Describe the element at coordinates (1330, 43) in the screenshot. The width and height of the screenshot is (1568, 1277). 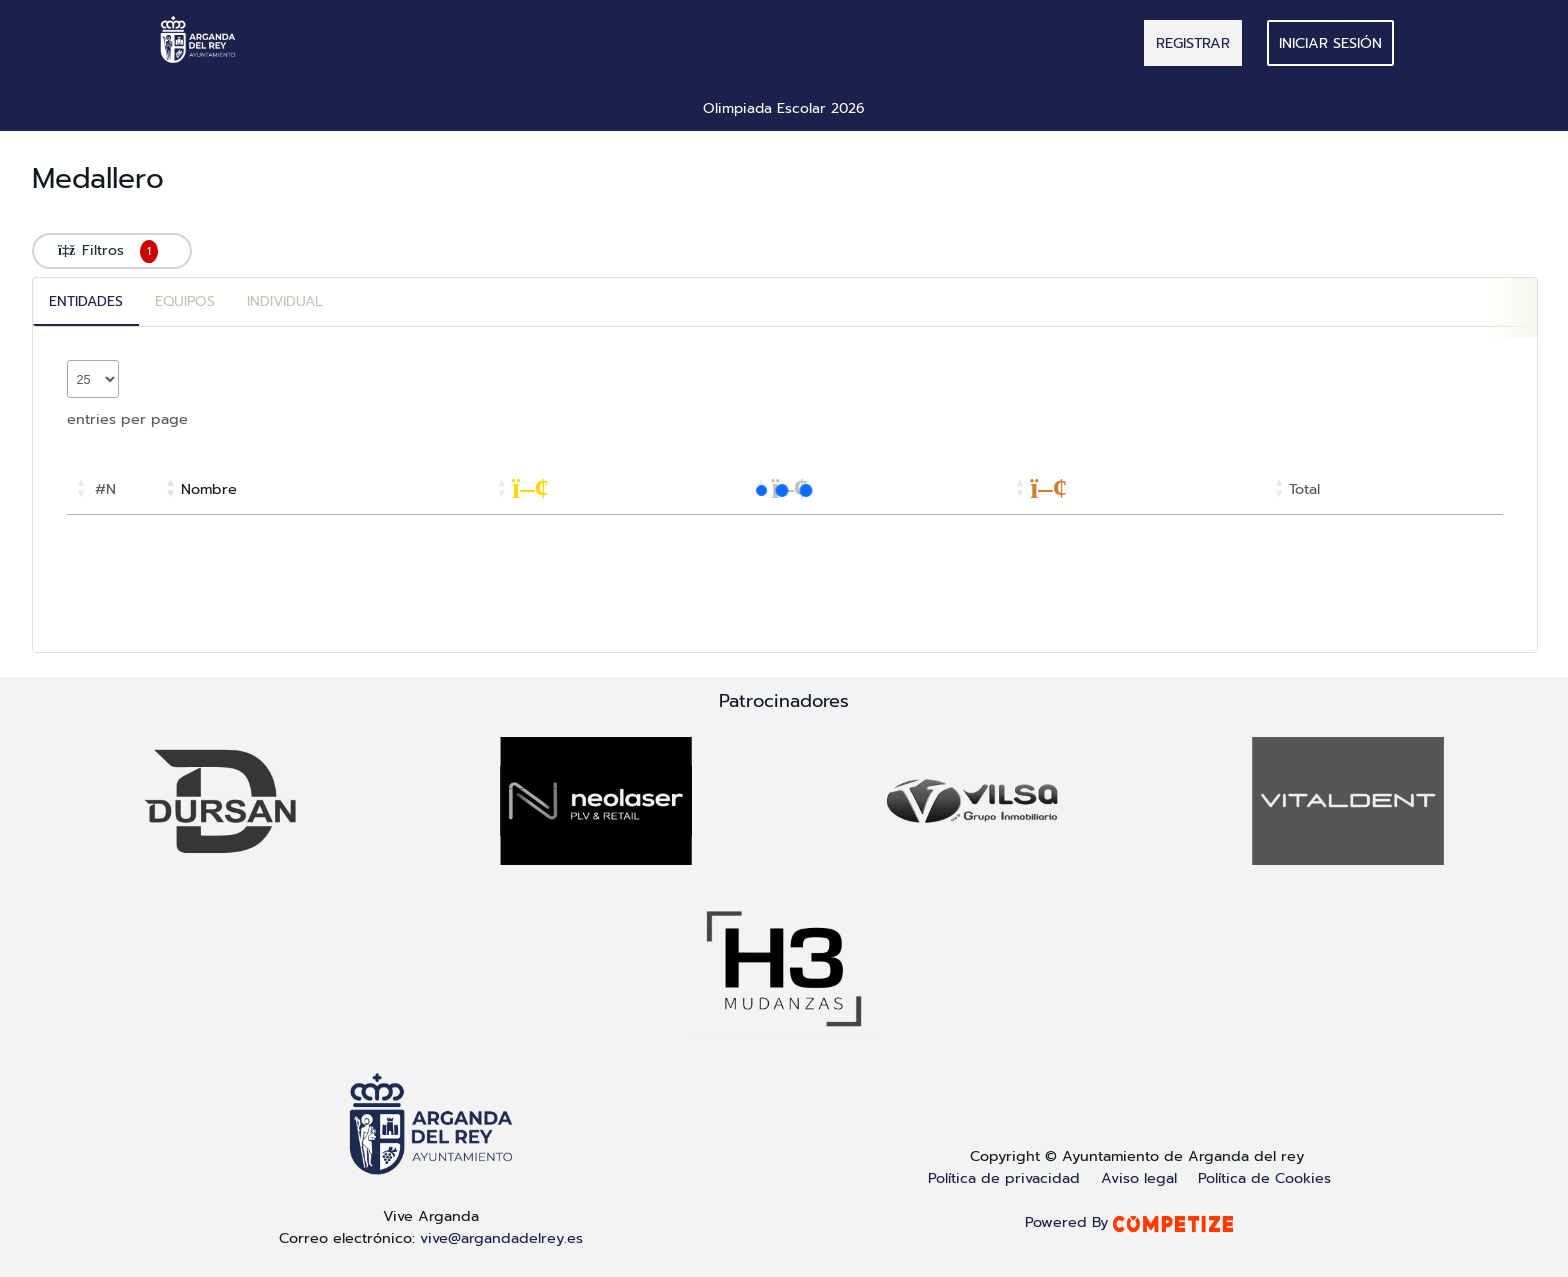
I see `Iniciar sesión` at that location.